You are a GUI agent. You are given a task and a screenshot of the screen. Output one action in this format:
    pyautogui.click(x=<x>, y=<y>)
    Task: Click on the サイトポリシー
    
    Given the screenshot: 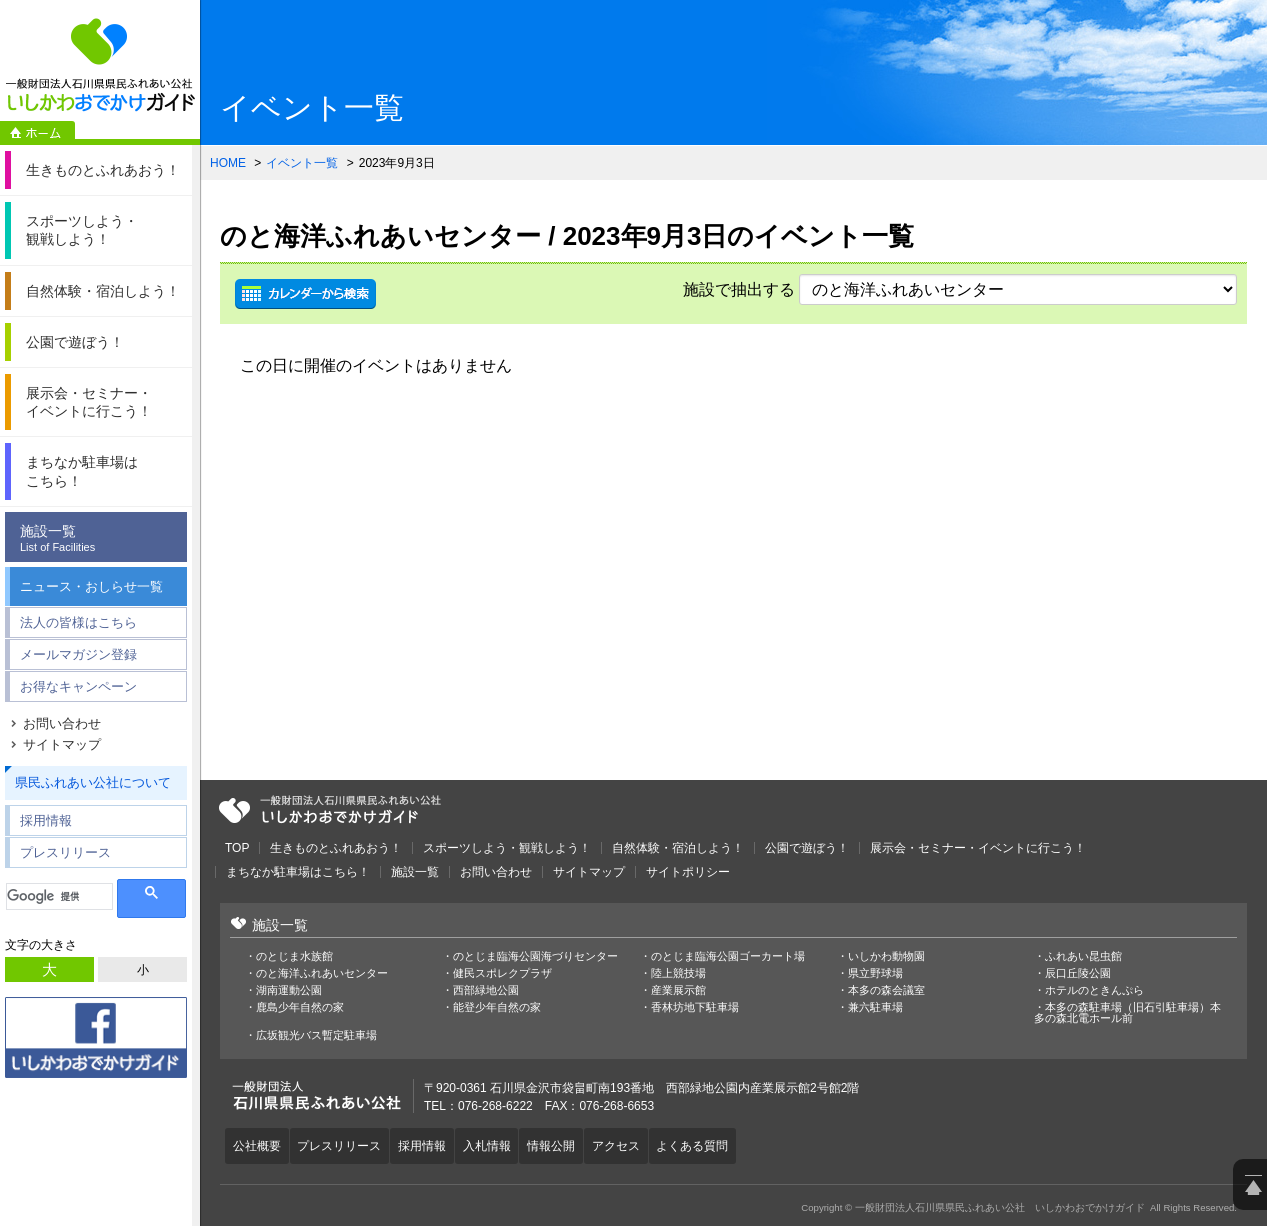 What is the action you would take?
    pyautogui.click(x=688, y=872)
    